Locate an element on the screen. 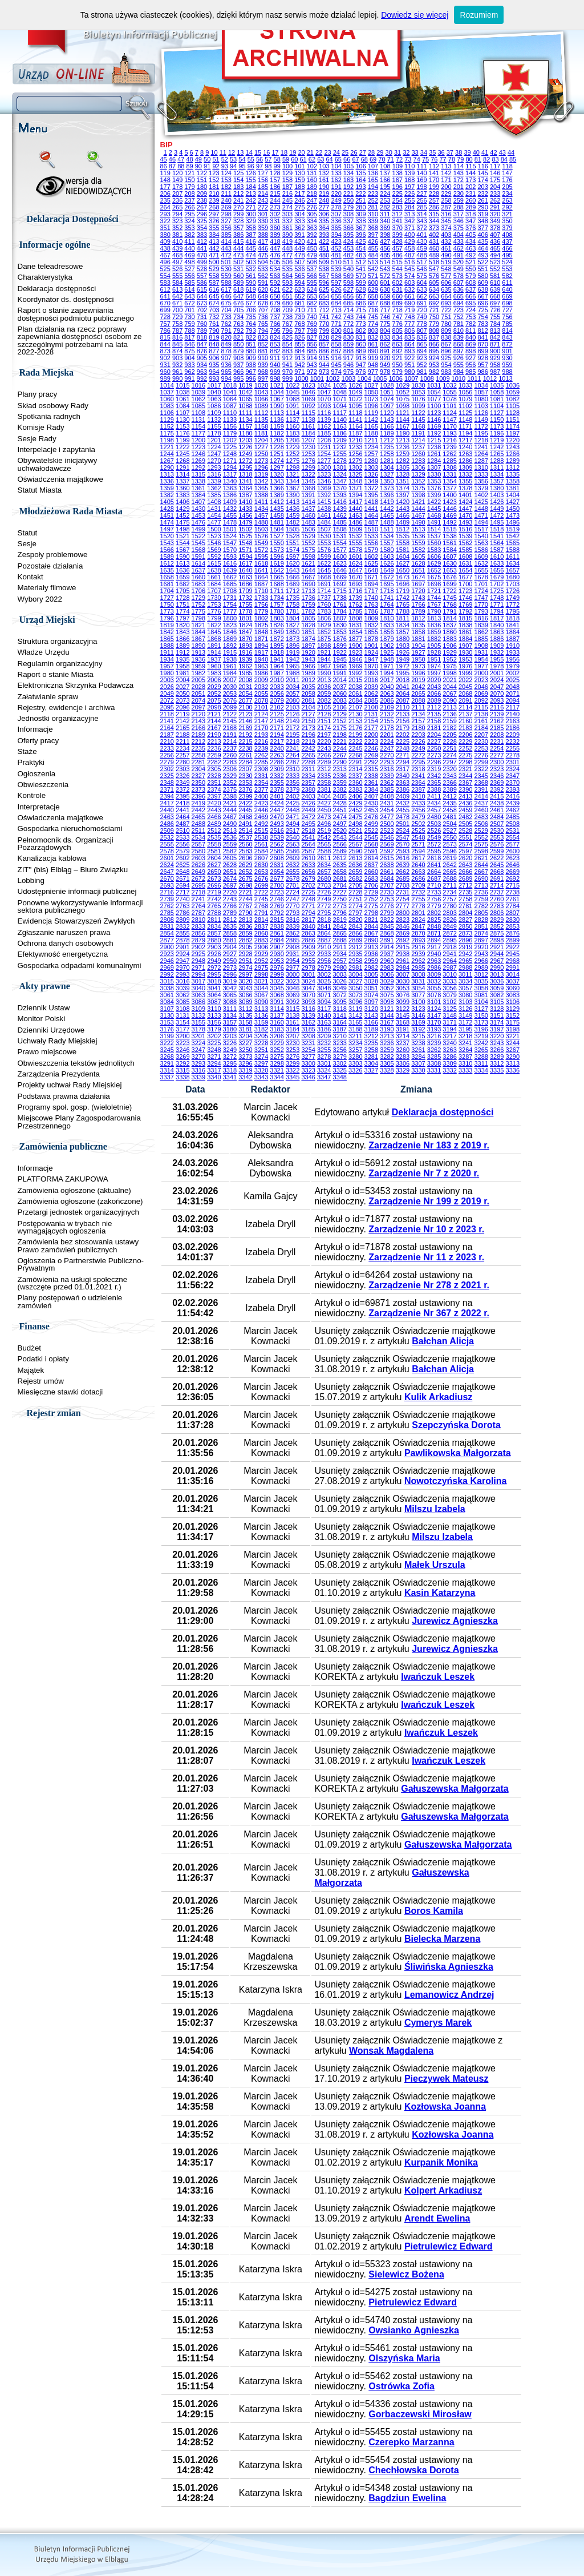 The height and width of the screenshot is (2576, 584). 198 is located at coordinates (421, 186).